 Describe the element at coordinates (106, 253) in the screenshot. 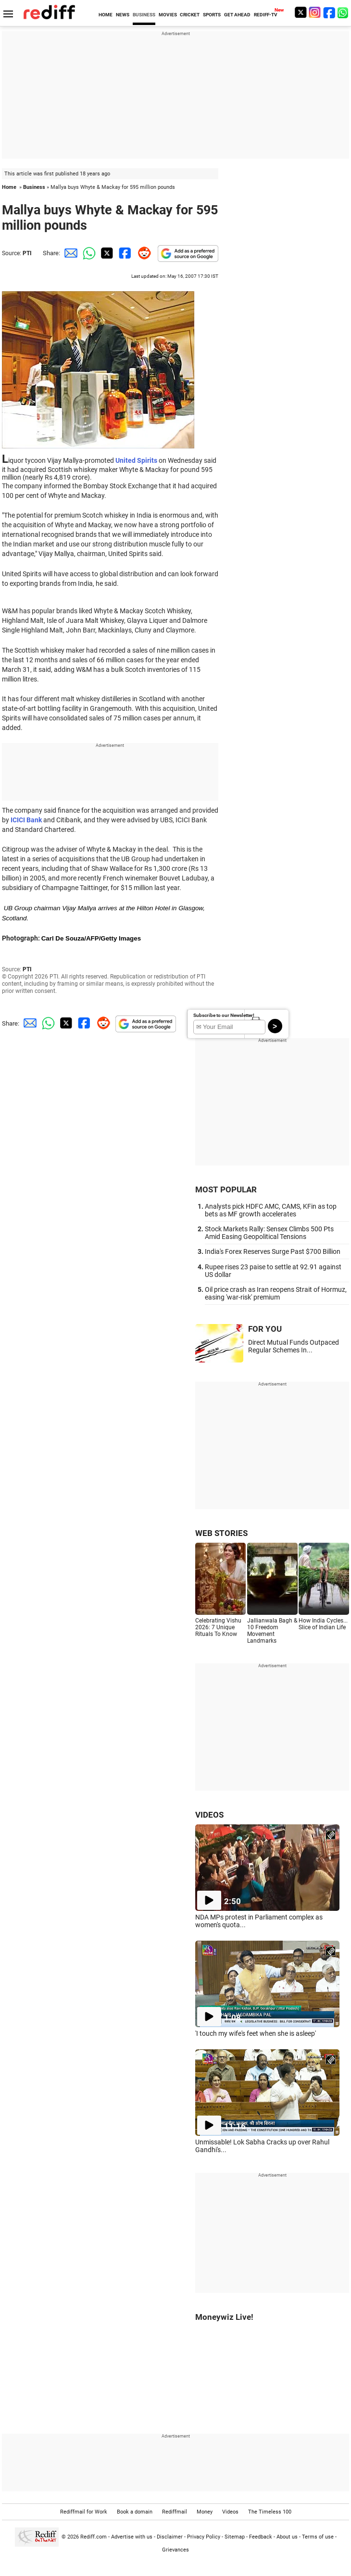

I see `[Twitter Share]` at that location.